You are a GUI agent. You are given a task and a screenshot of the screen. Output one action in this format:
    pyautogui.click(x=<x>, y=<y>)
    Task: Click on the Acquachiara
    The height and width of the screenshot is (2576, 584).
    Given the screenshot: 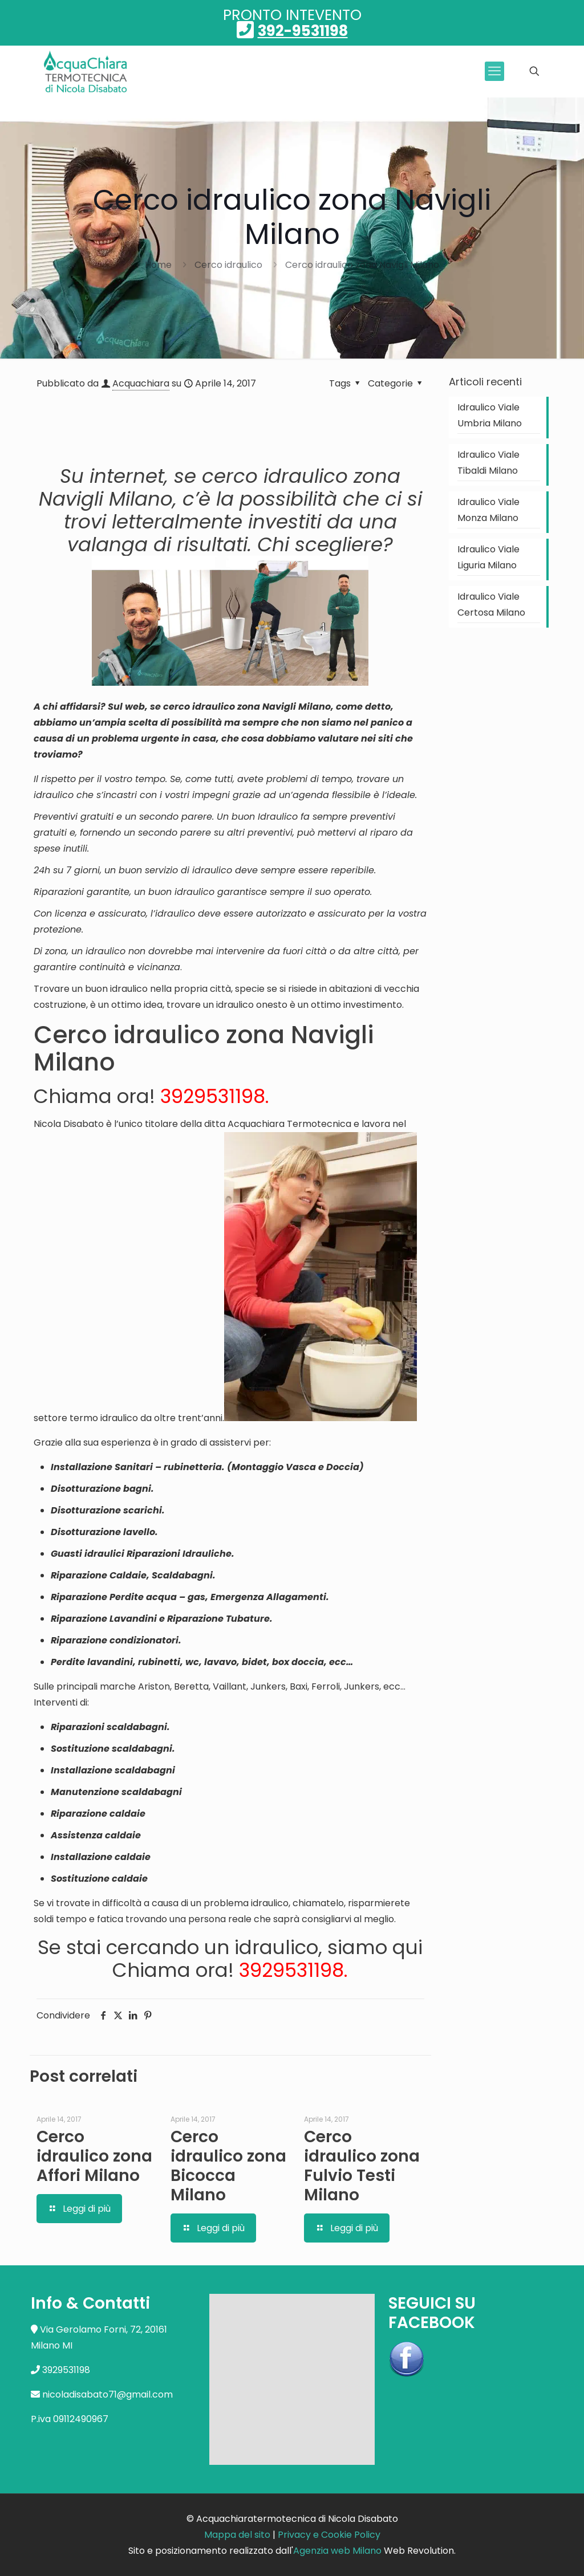 What is the action you would take?
    pyautogui.click(x=140, y=383)
    